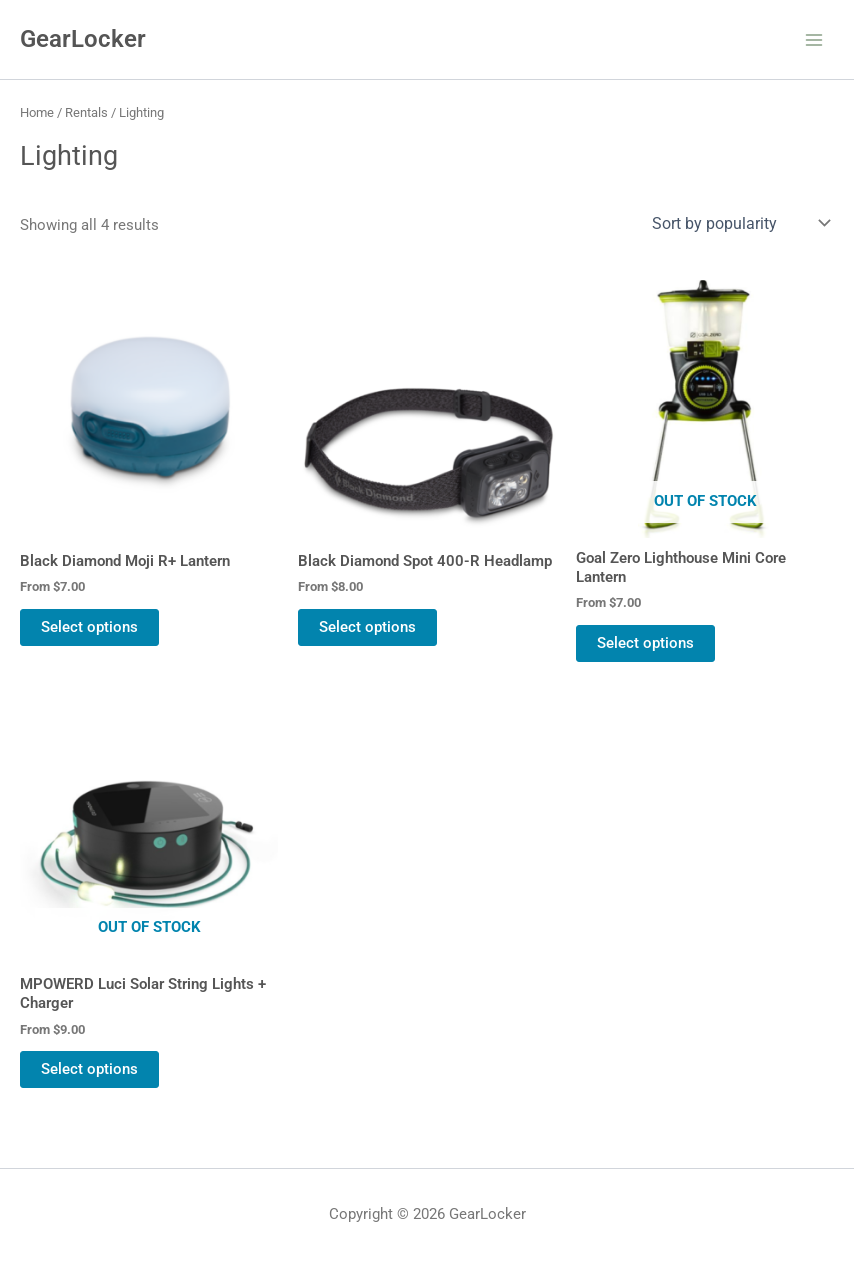 Image resolution: width=854 pixels, height=1269 pixels. Describe the element at coordinates (89, 627) in the screenshot. I see `Select options [Select options for “Black Diamond Moji R+ Lantern”]` at that location.